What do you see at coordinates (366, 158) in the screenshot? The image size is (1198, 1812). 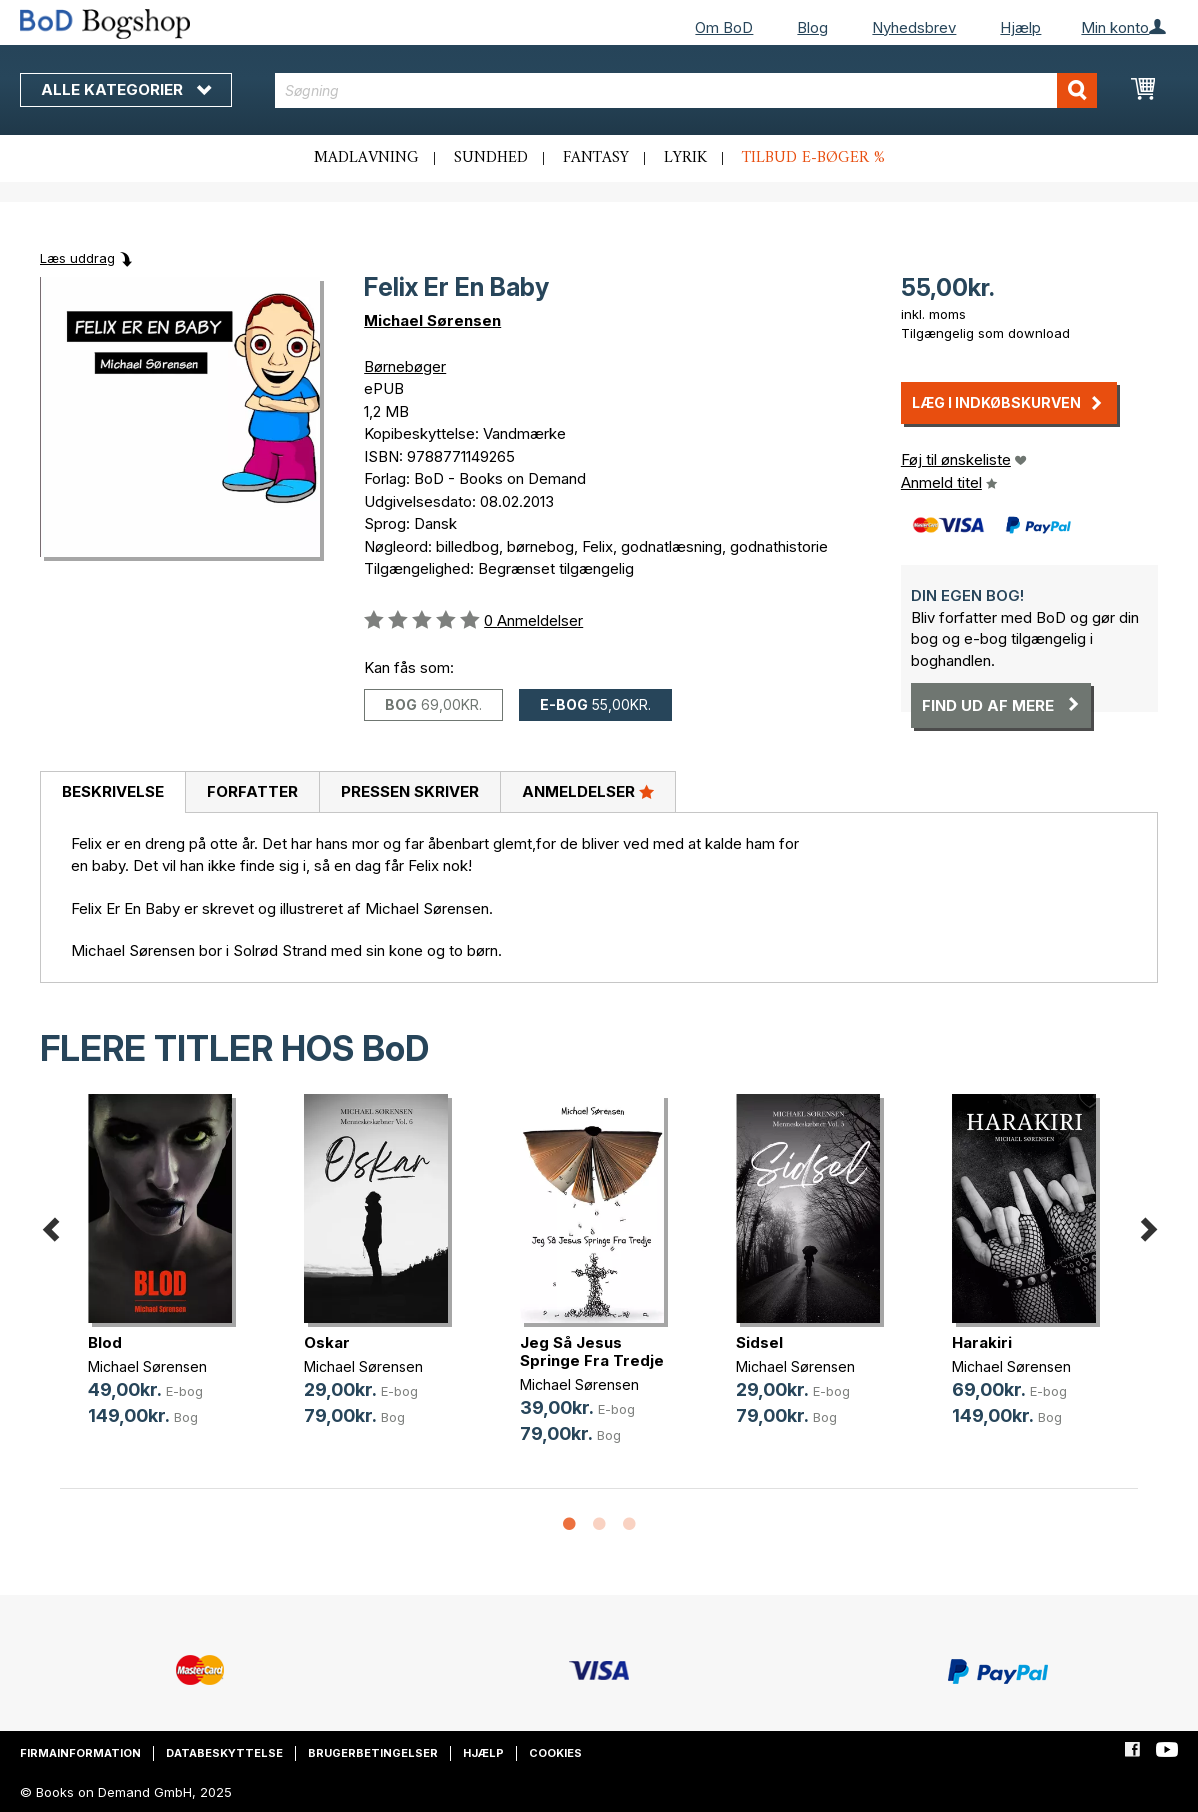 I see `Madlavning` at bounding box center [366, 158].